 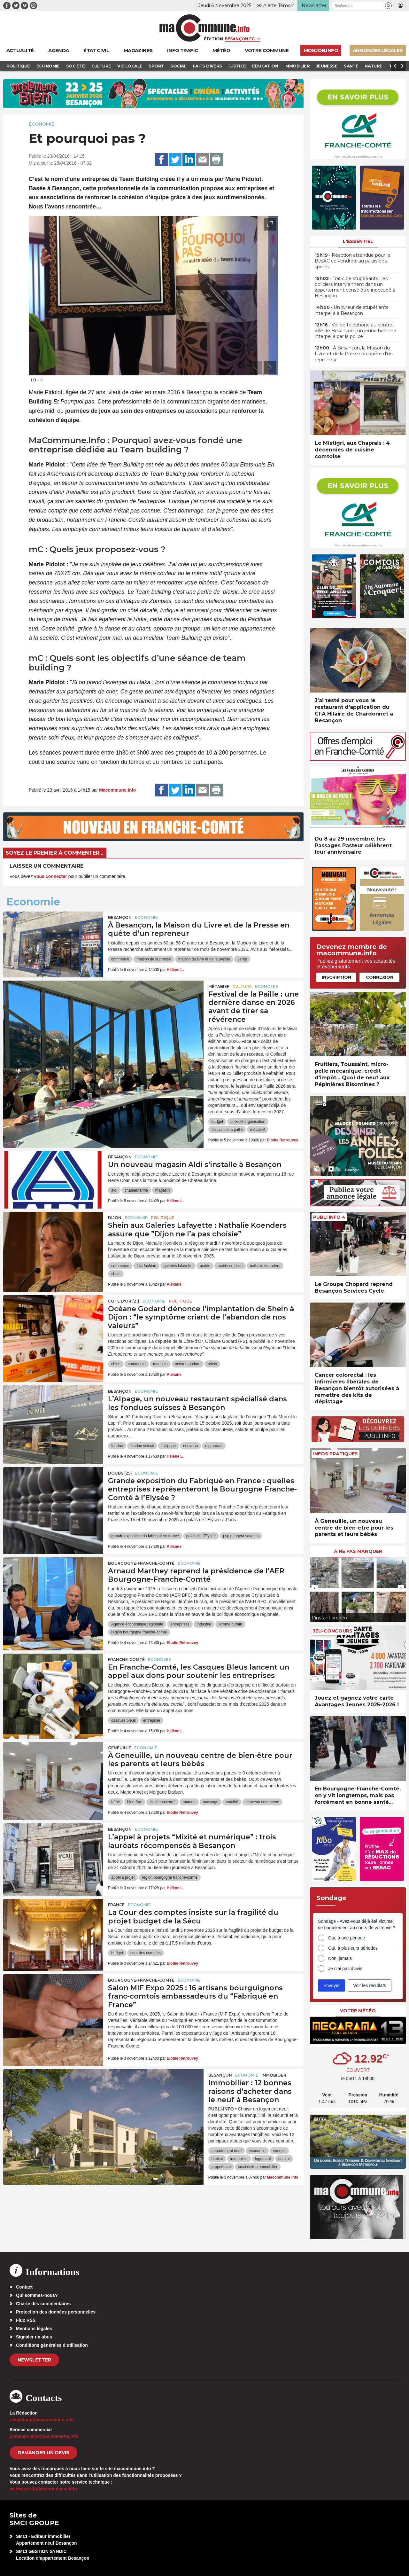 What do you see at coordinates (218, 986) in the screenshot?
I see `Métabief` at bounding box center [218, 986].